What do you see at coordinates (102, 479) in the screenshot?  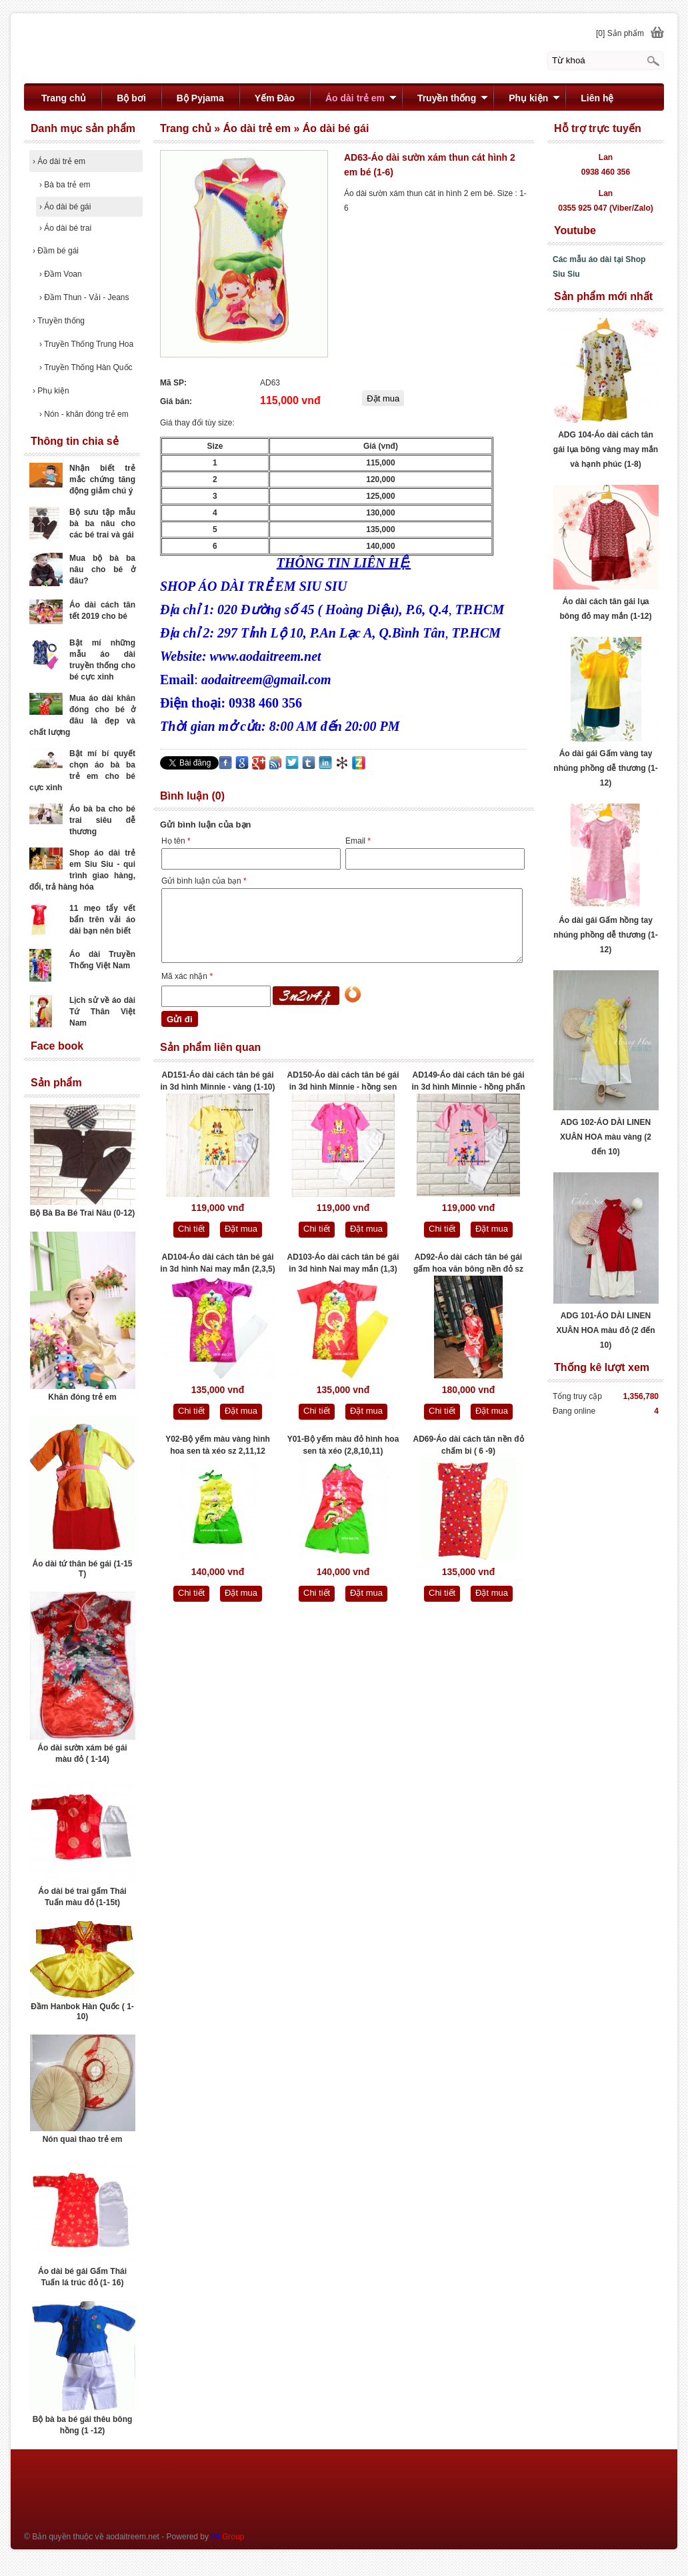 I see `Nhận biết trẻ mắc chứng tăng động giảm chú ý` at bounding box center [102, 479].